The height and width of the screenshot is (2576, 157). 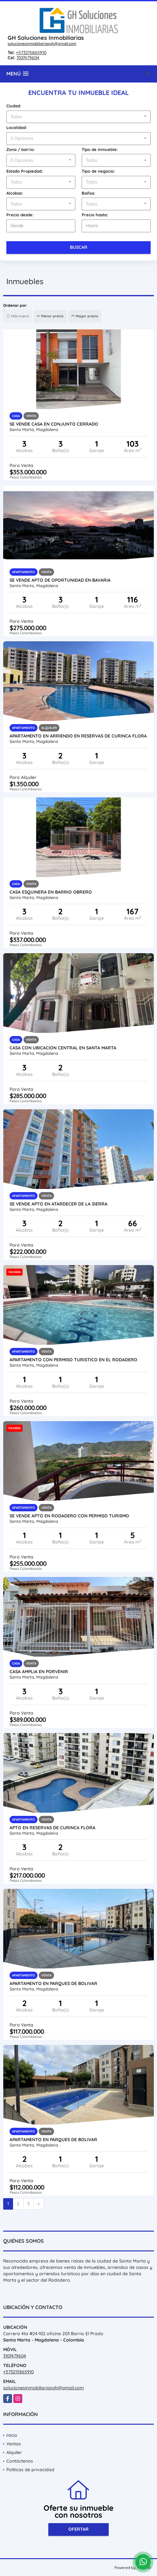 What do you see at coordinates (39, 1671) in the screenshot?
I see `Casa amplia en porvenir` at bounding box center [39, 1671].